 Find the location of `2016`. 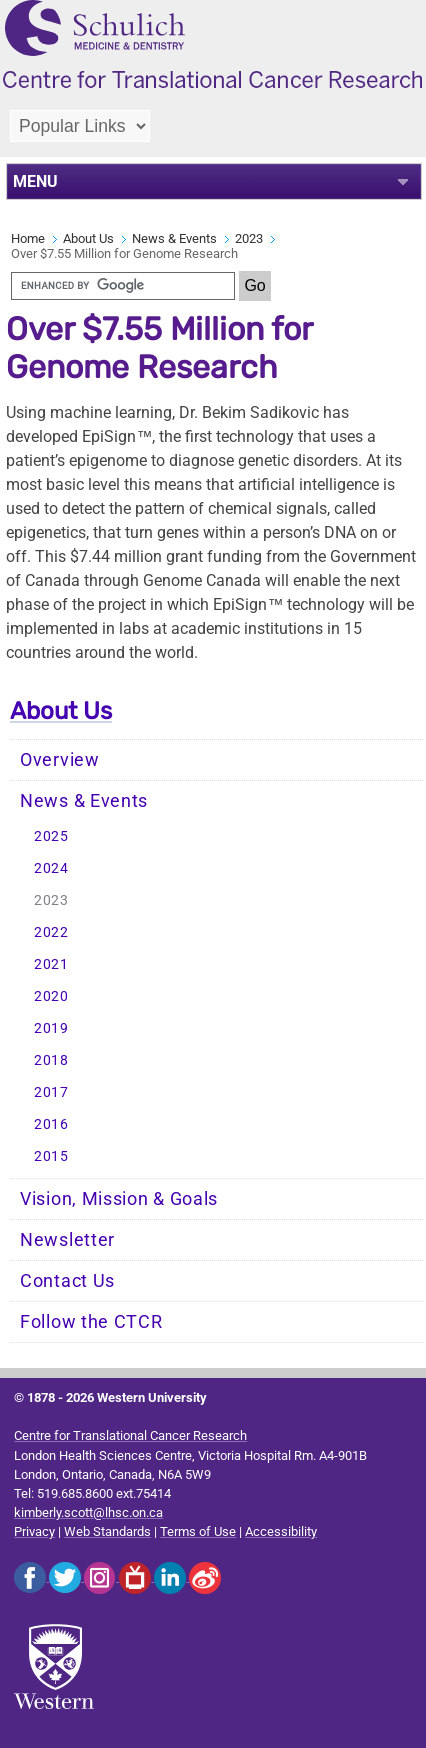

2016 is located at coordinates (51, 1124).